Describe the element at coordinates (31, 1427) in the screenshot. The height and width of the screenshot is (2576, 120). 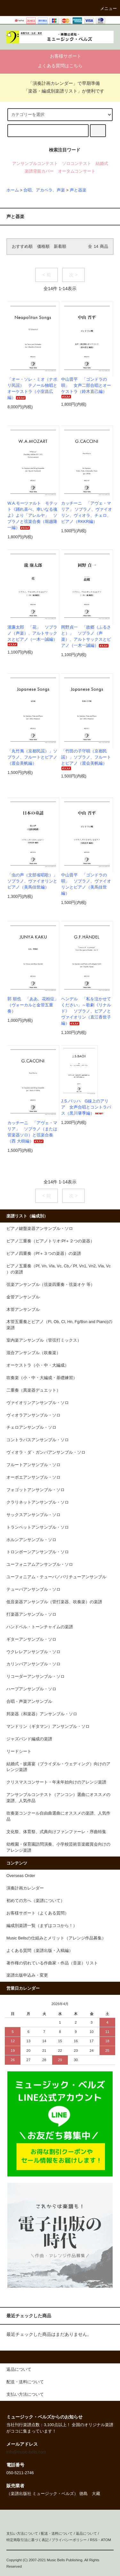
I see `チェロアンサンブル・ソロ` at that location.